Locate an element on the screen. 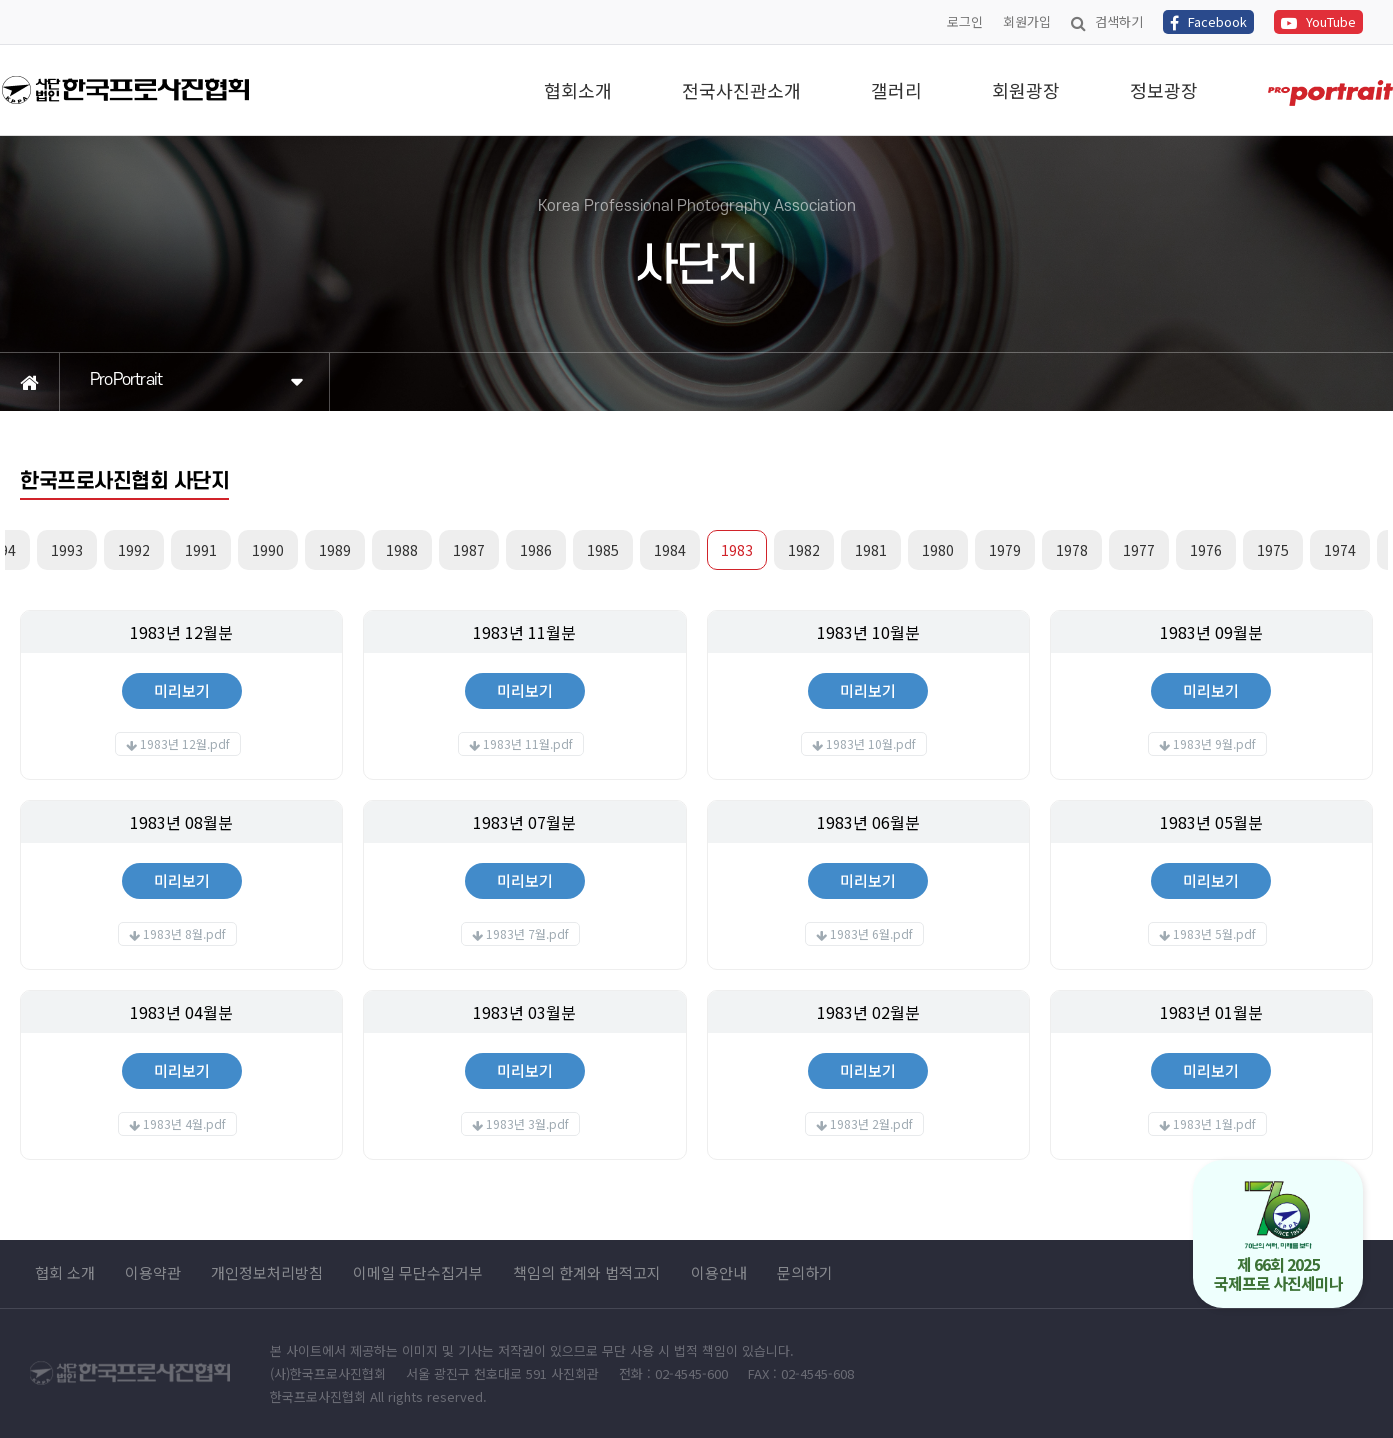 The image size is (1393, 1438). 1977 is located at coordinates (1139, 550).